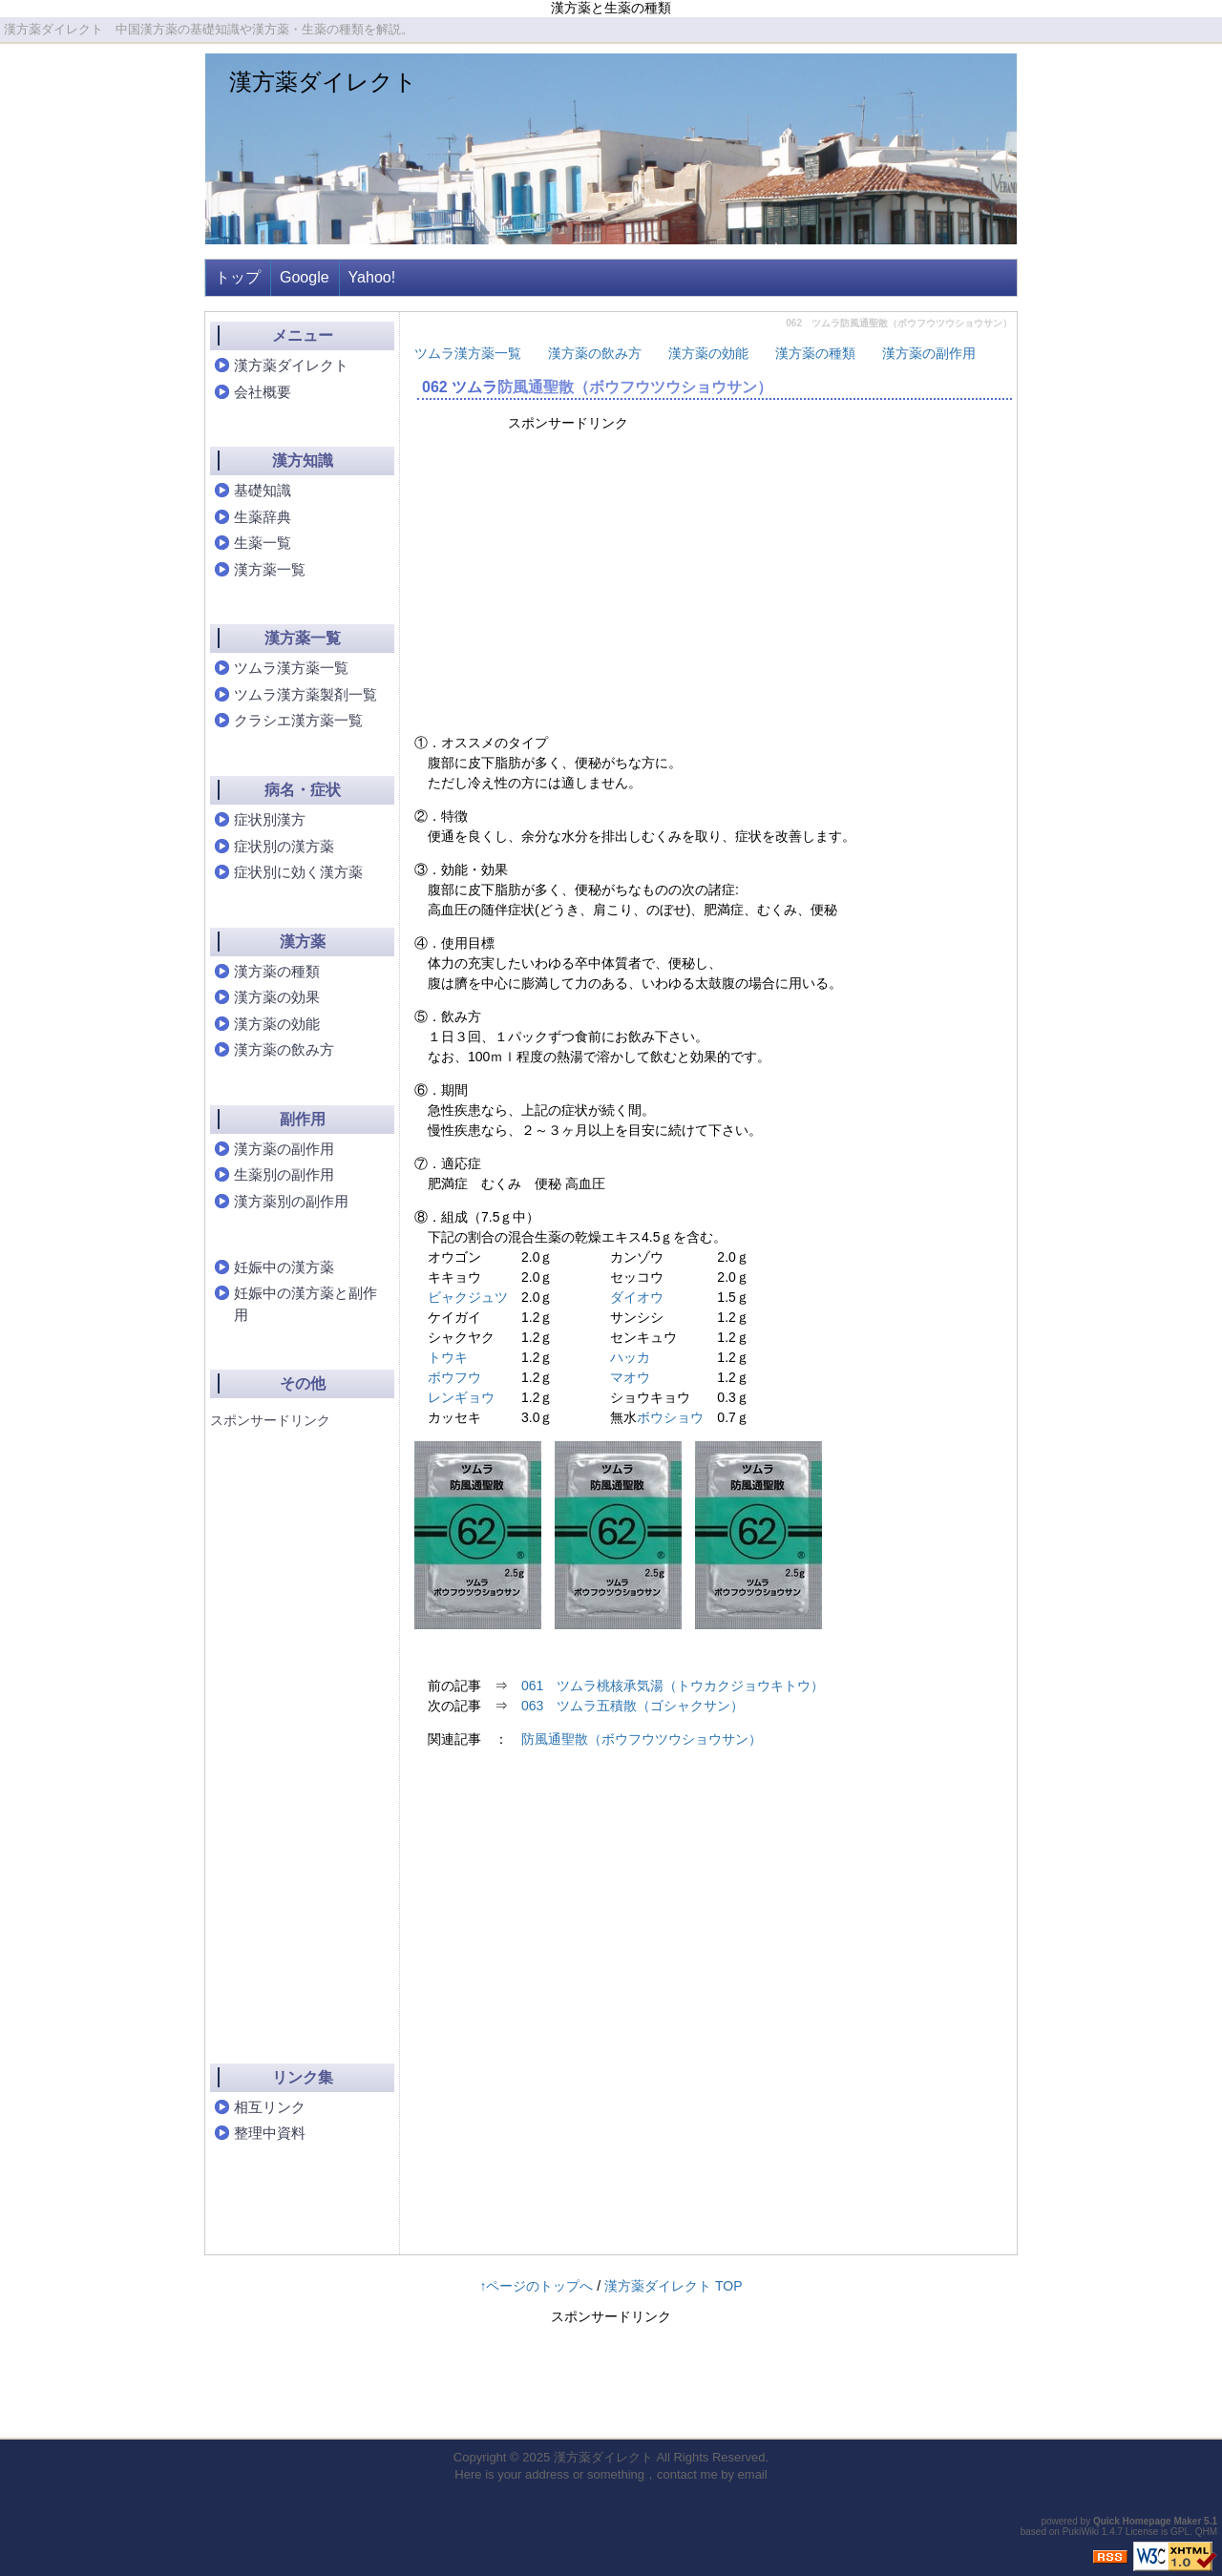  I want to click on 症状別漢方, so click(270, 819).